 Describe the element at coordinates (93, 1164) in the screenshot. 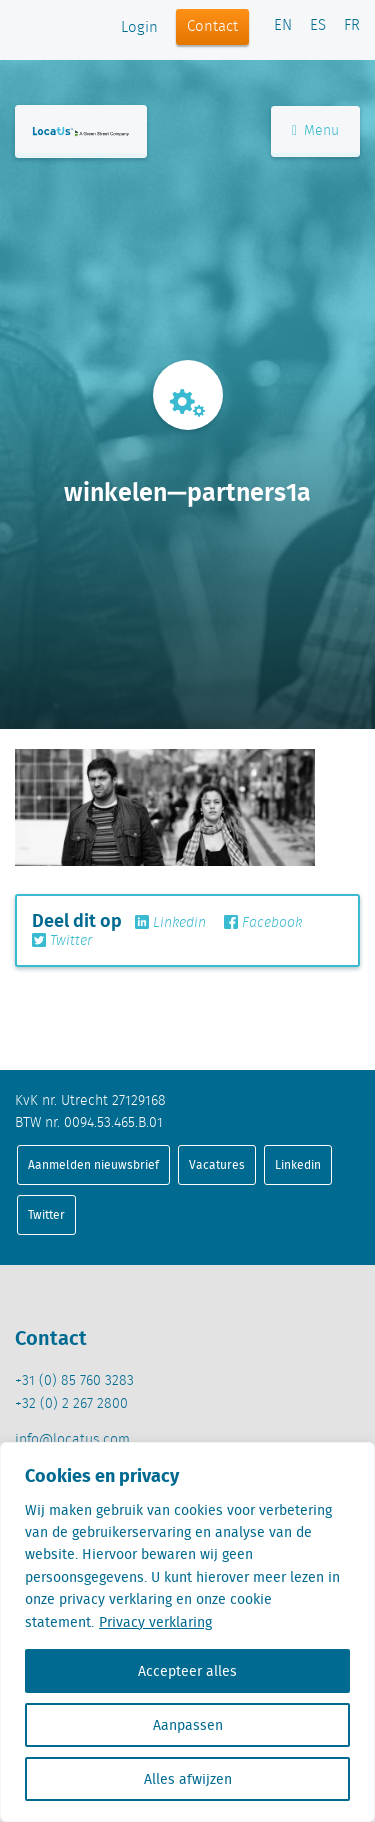

I see `Aanmelden nieuwsbrief` at that location.